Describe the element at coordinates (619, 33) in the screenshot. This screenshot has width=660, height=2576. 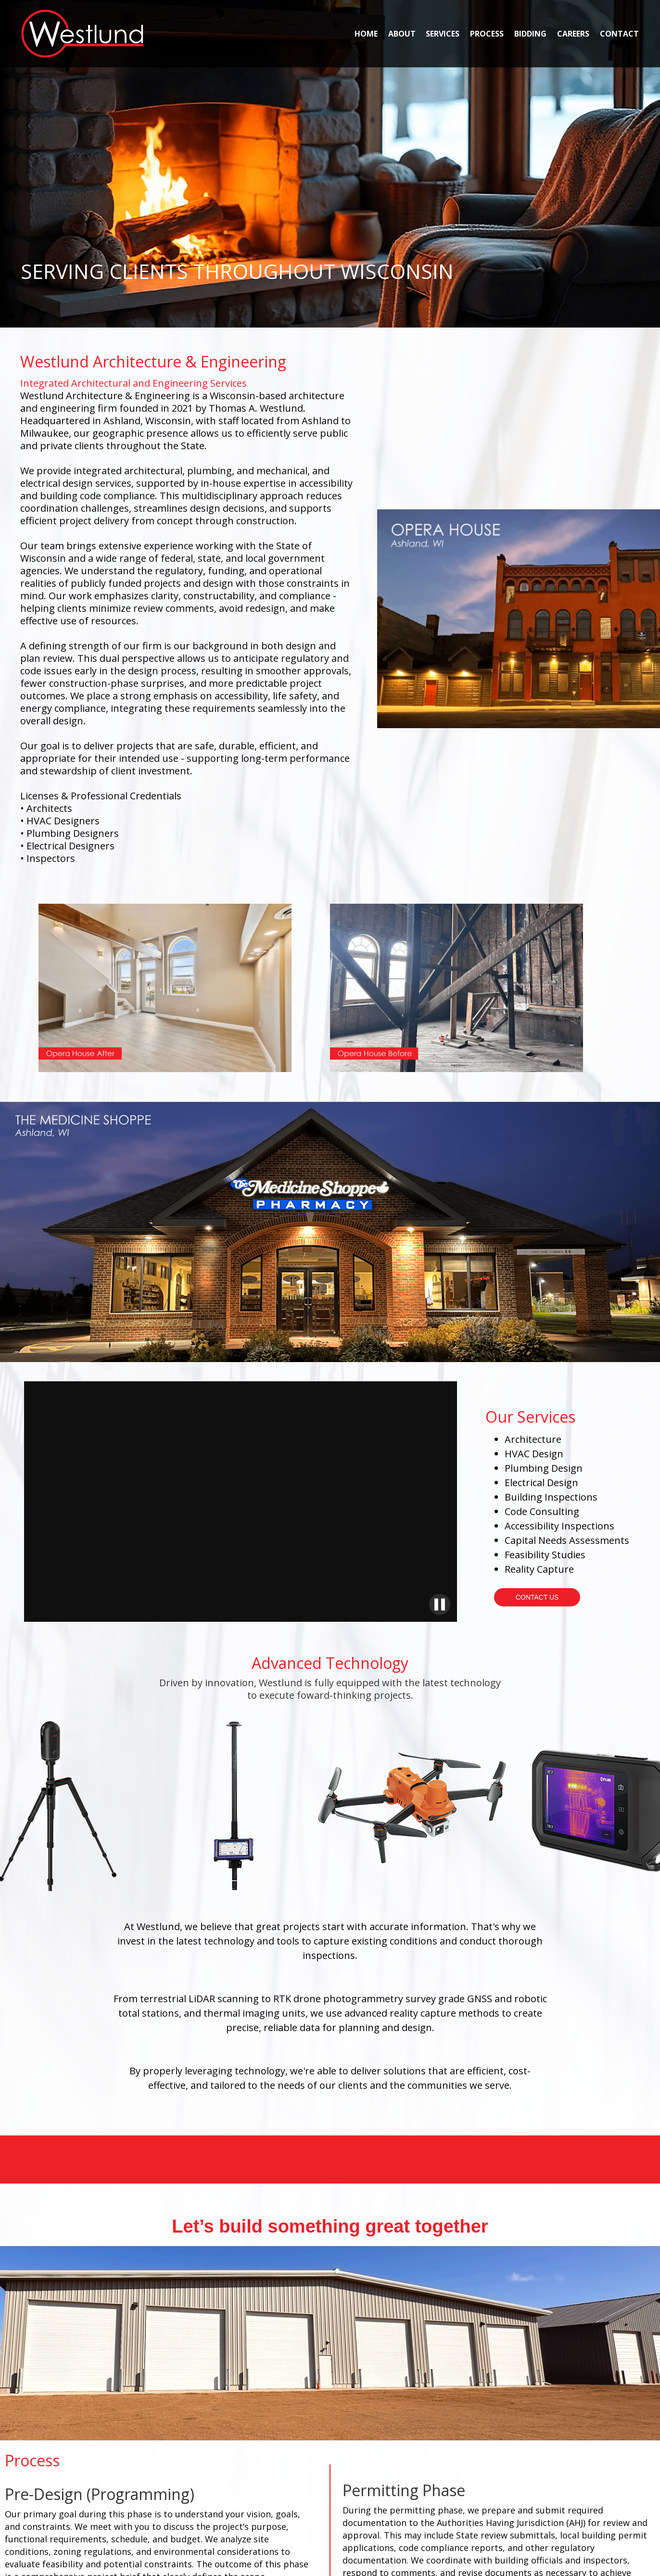
I see `CONTACT` at that location.